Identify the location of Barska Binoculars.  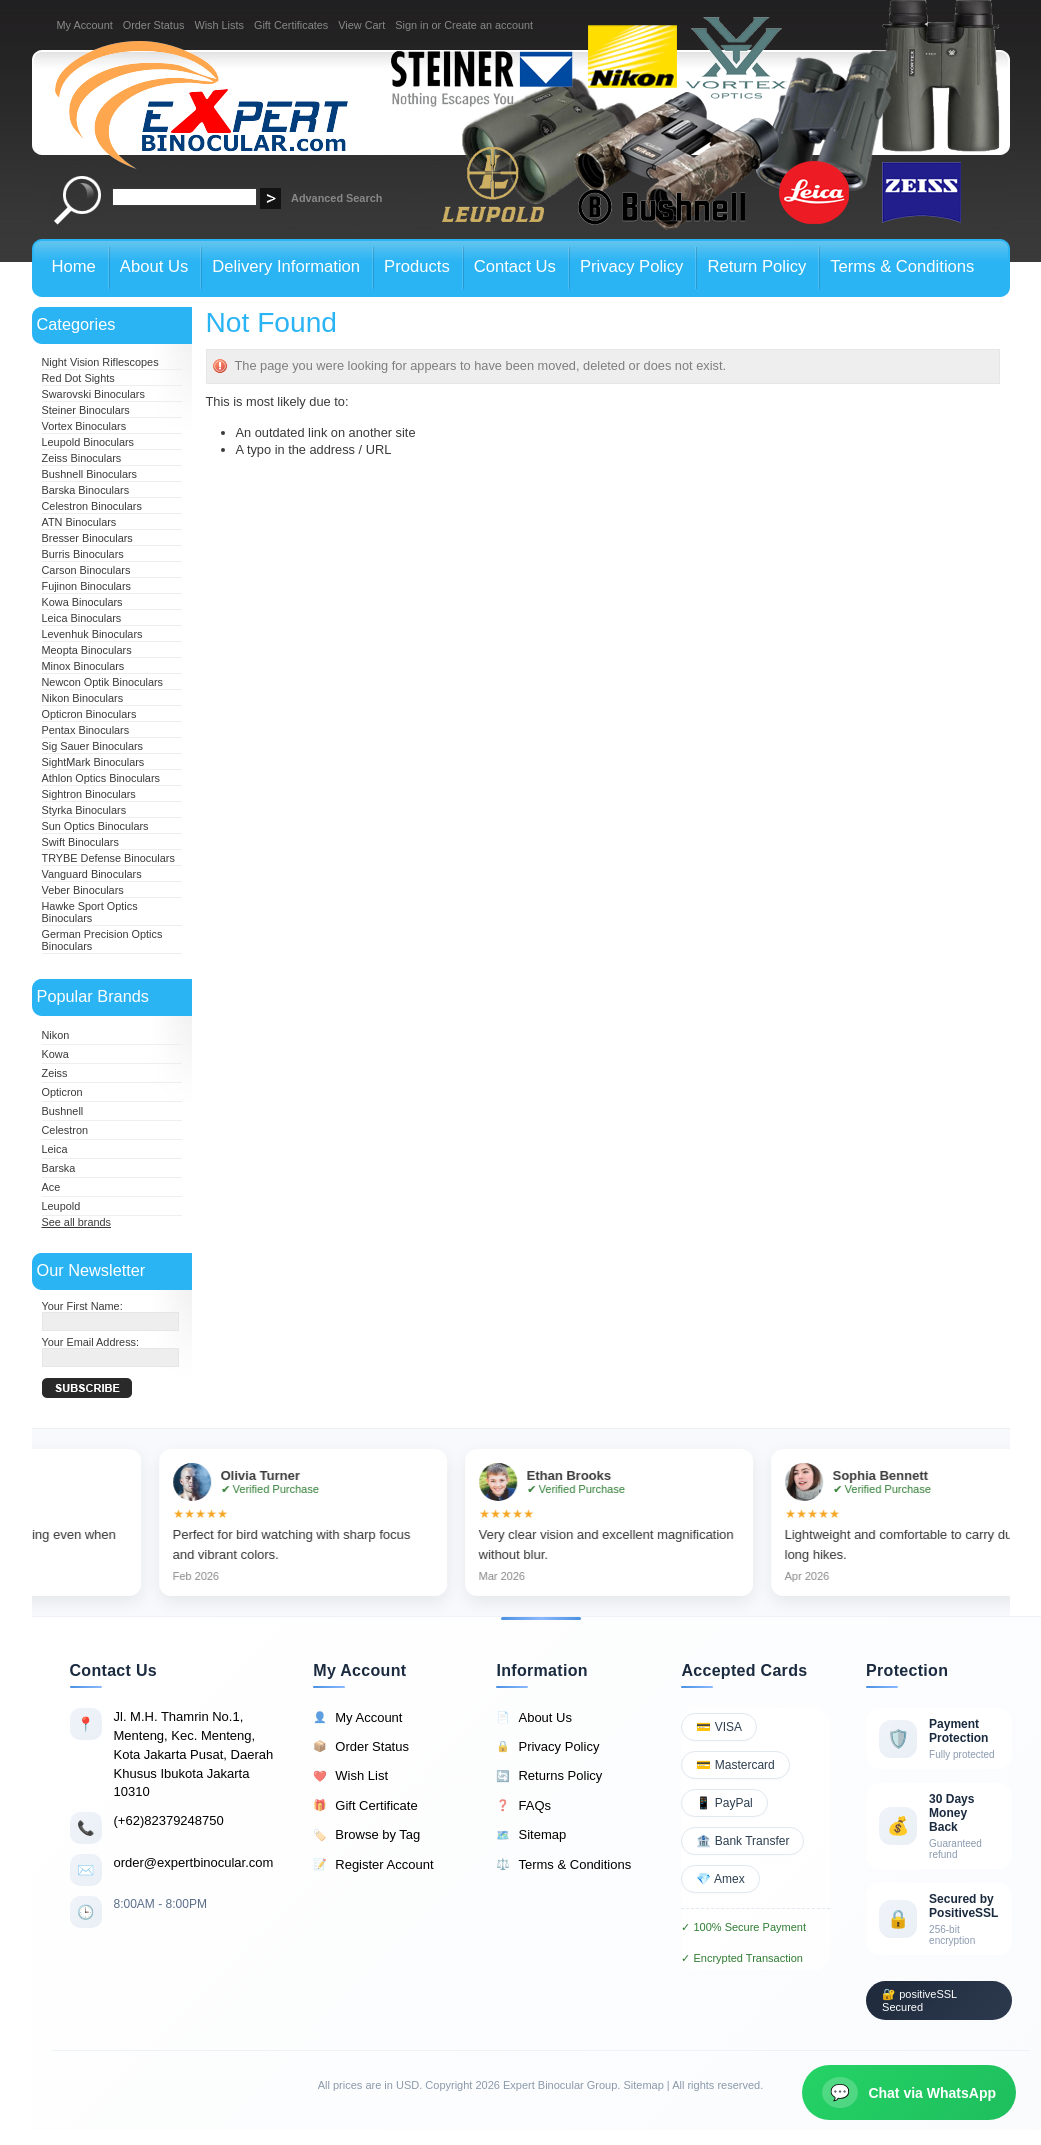
(86, 490).